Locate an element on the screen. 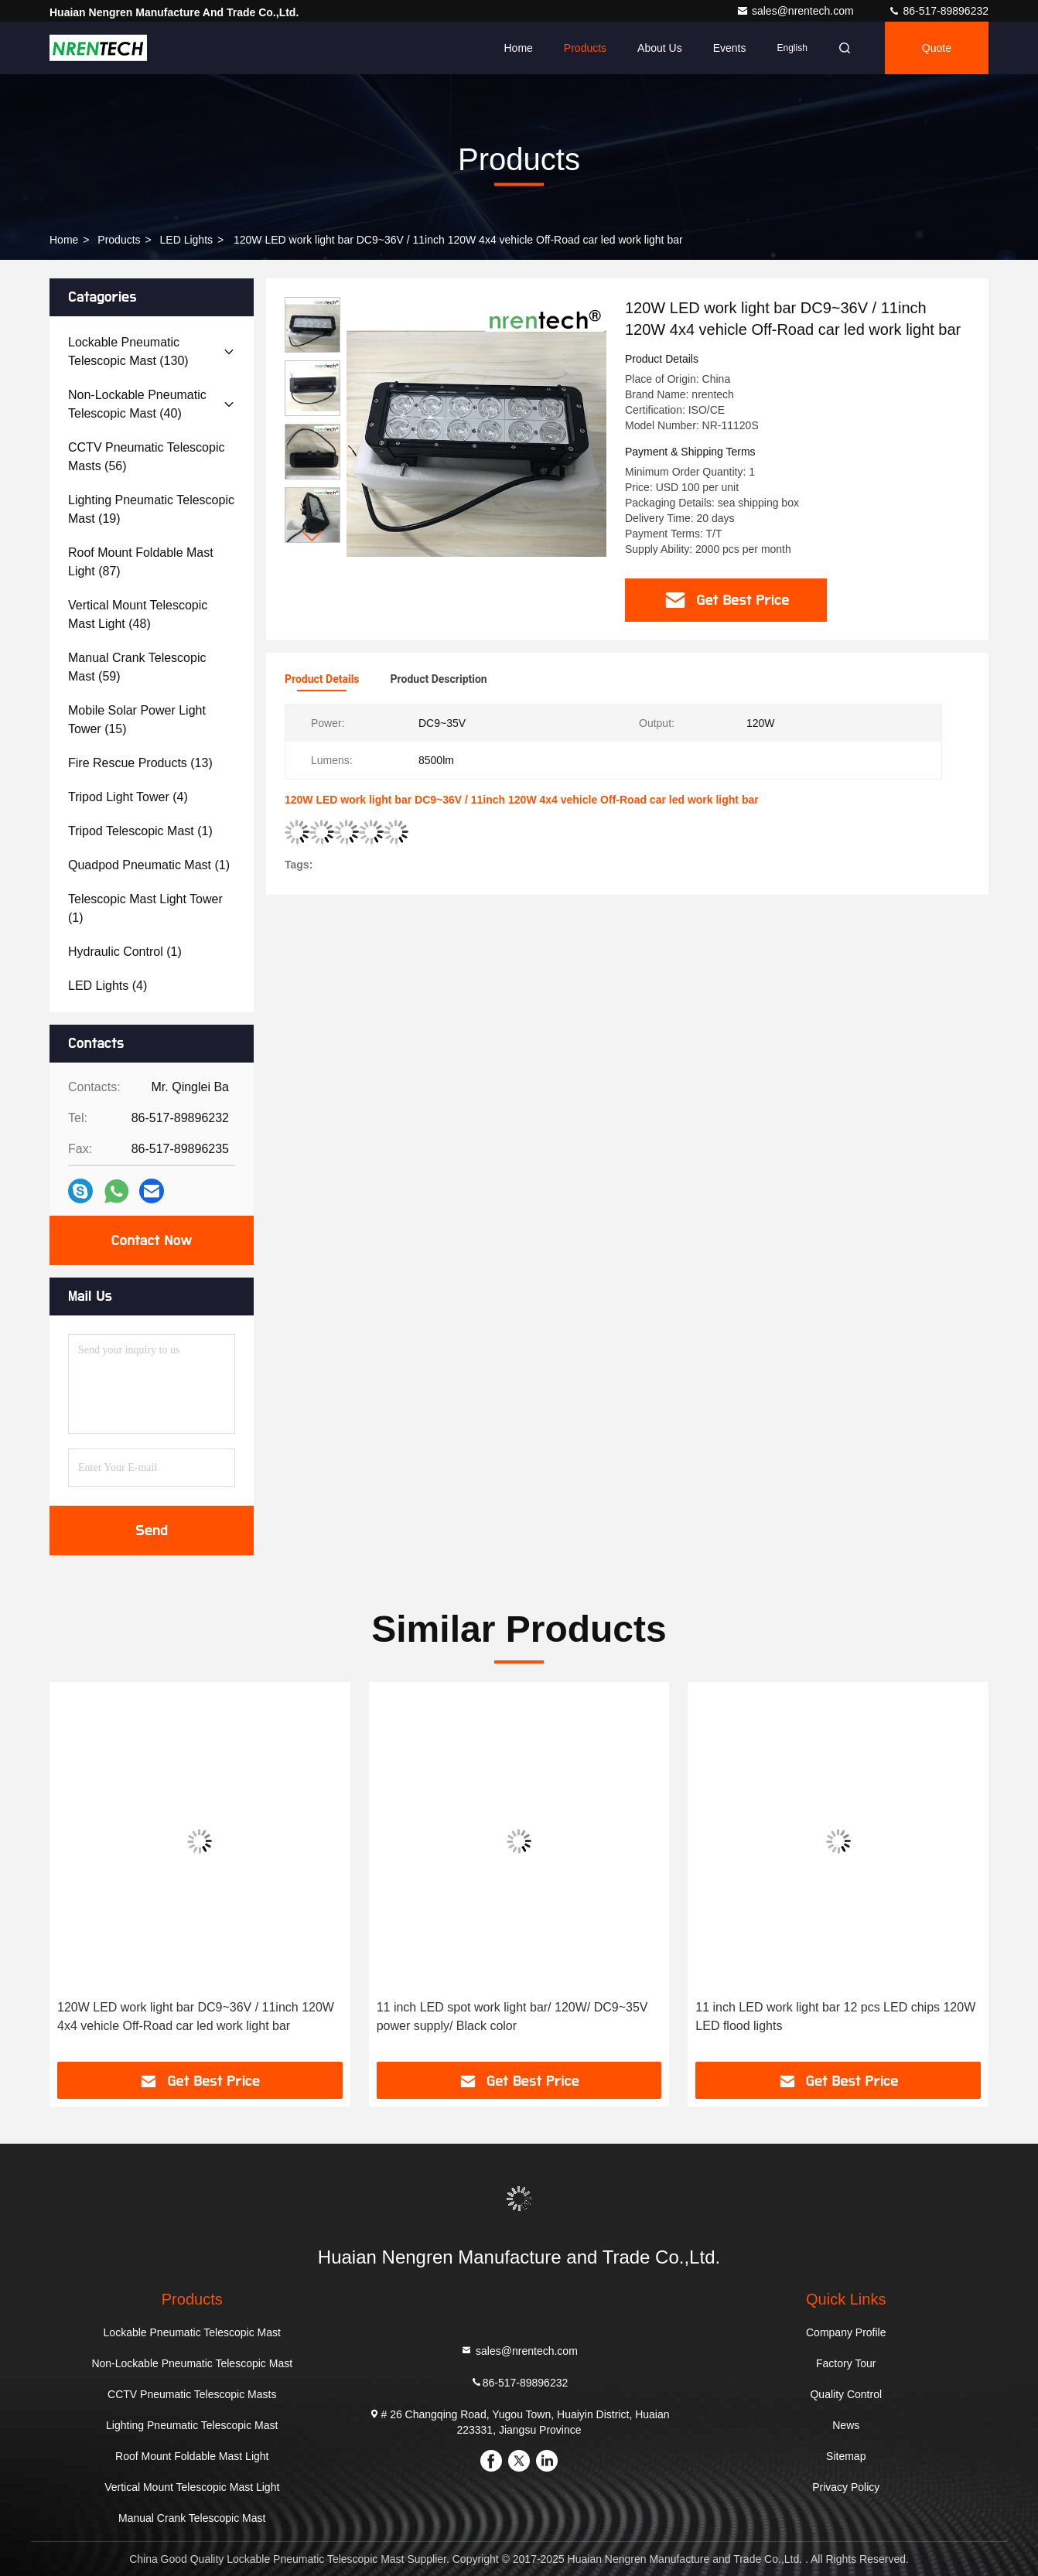  products is located at coordinates (118, 240).